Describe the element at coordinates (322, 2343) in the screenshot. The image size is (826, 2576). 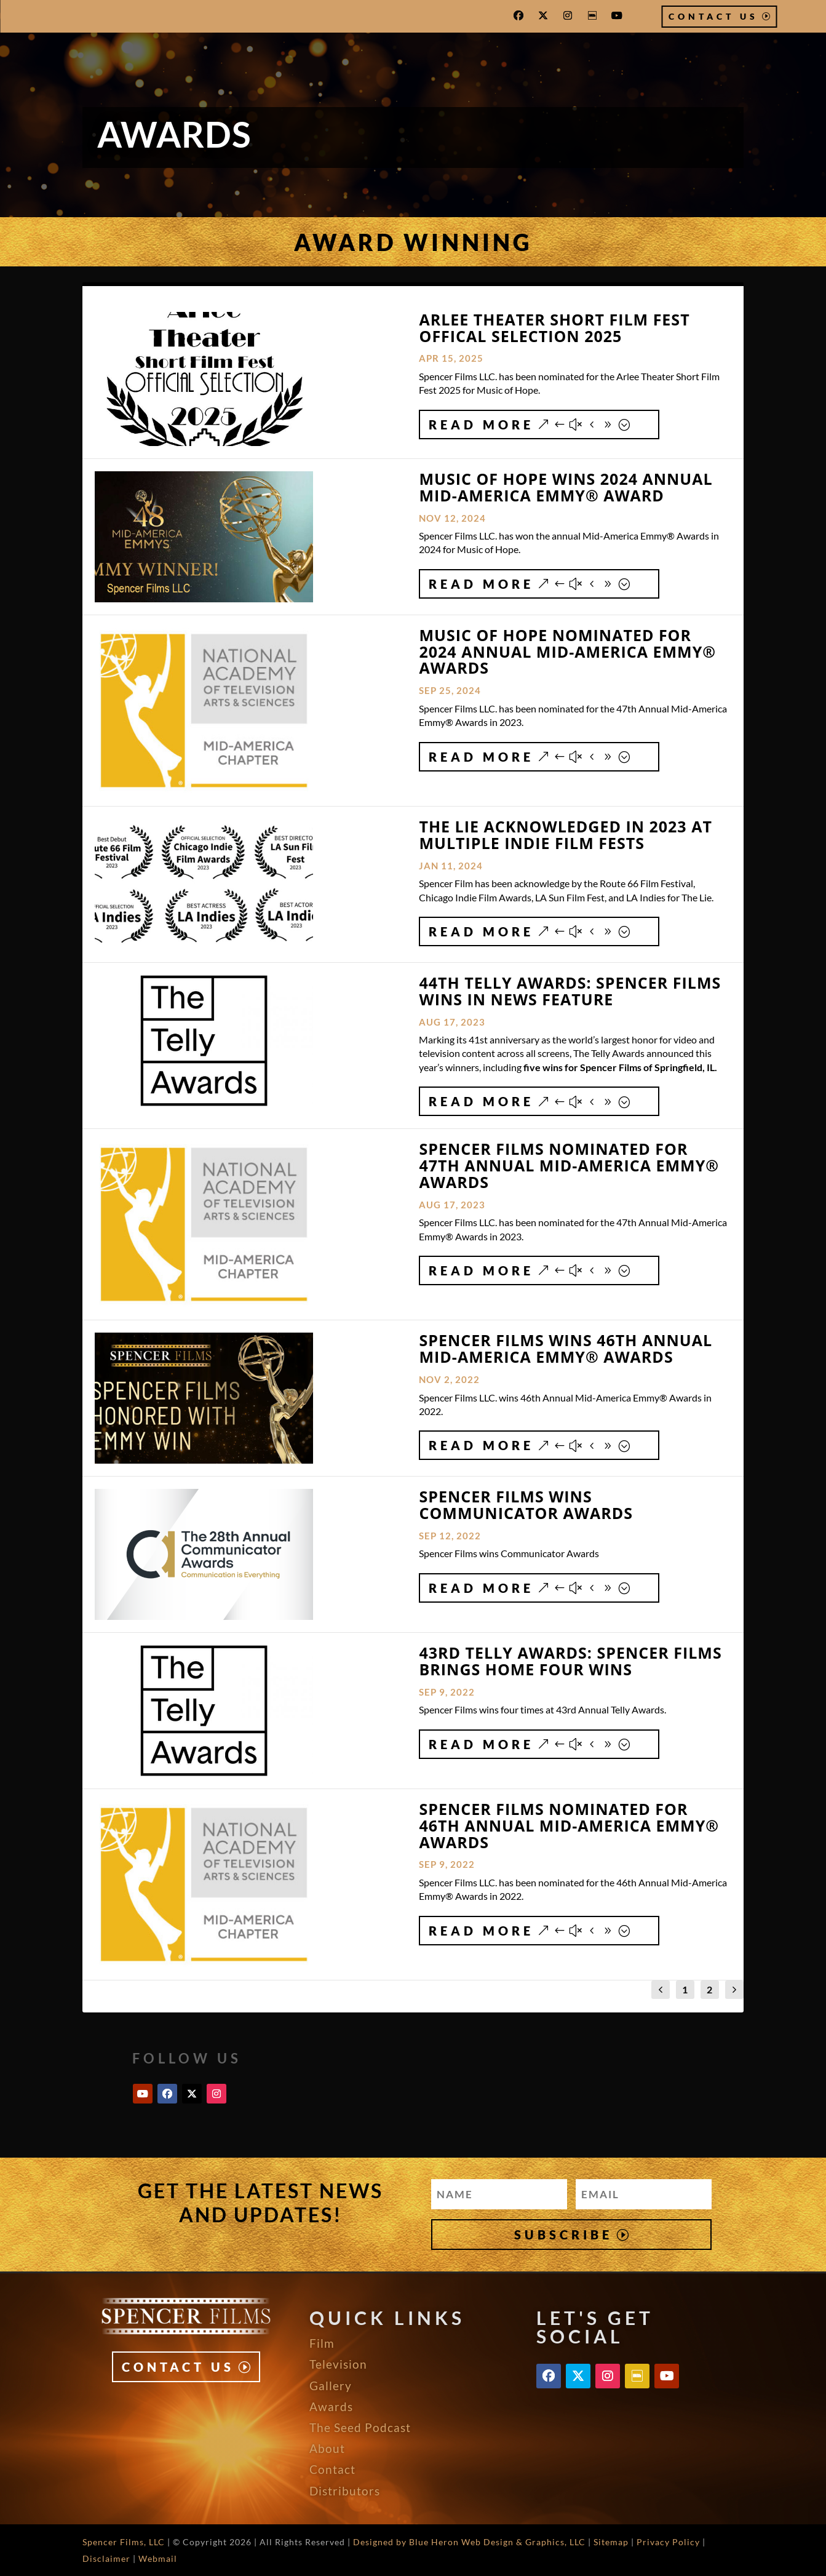
I see `Film` at that location.